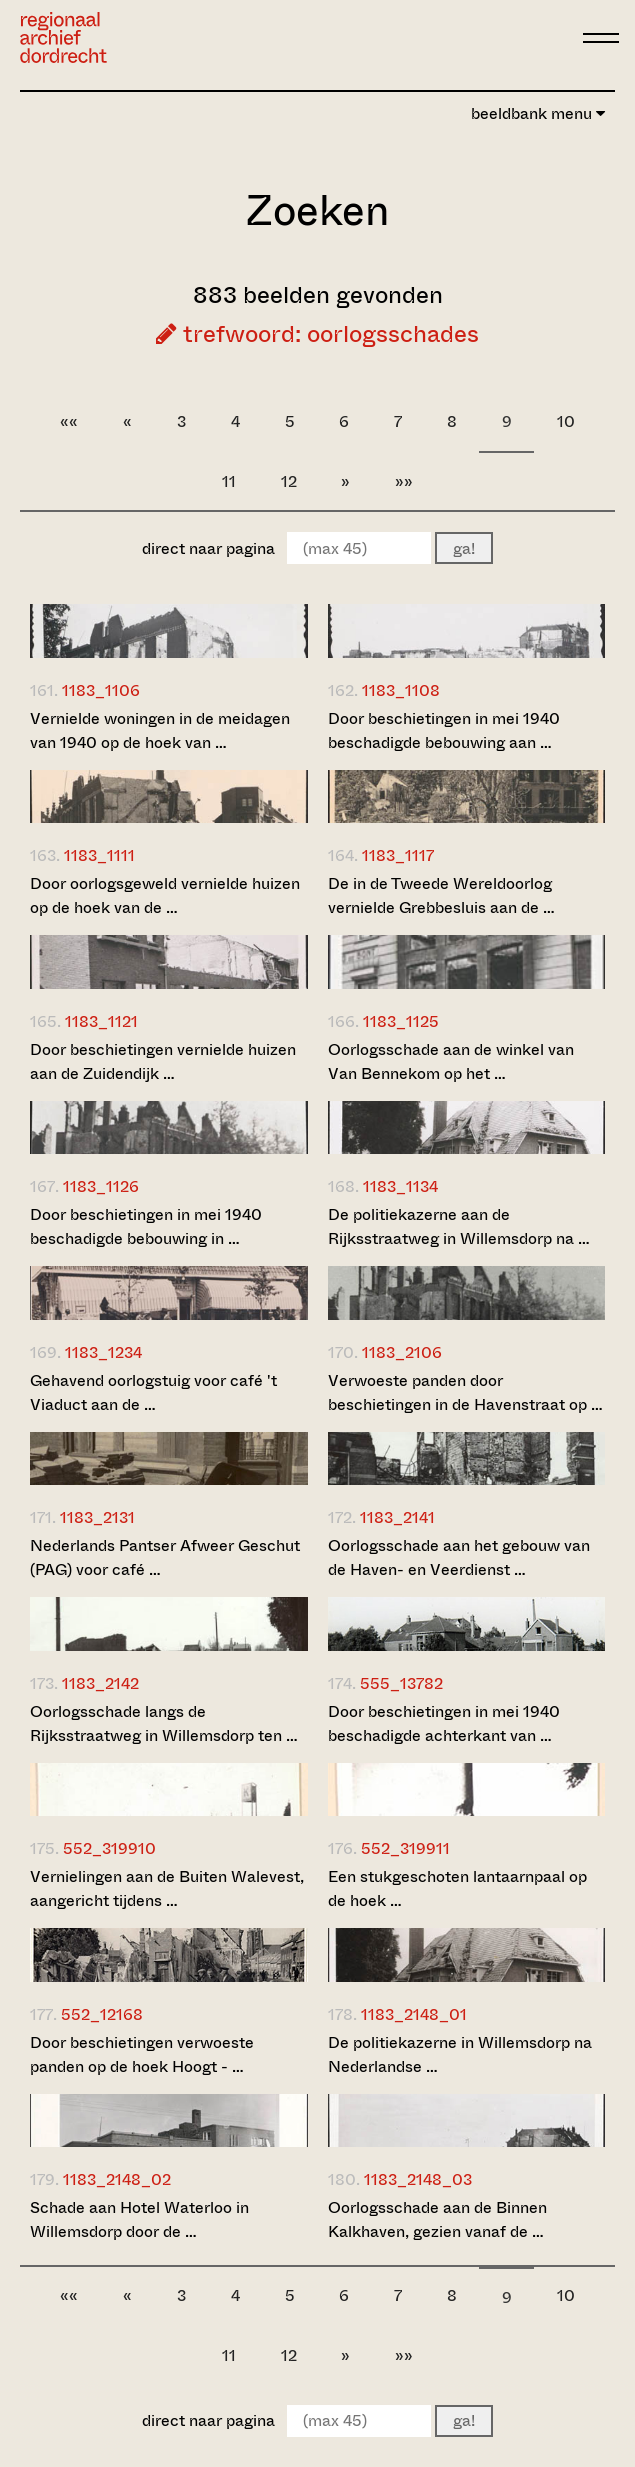 The width and height of the screenshot is (635, 2467). What do you see at coordinates (101, 1021) in the screenshot?
I see `1183_1121` at bounding box center [101, 1021].